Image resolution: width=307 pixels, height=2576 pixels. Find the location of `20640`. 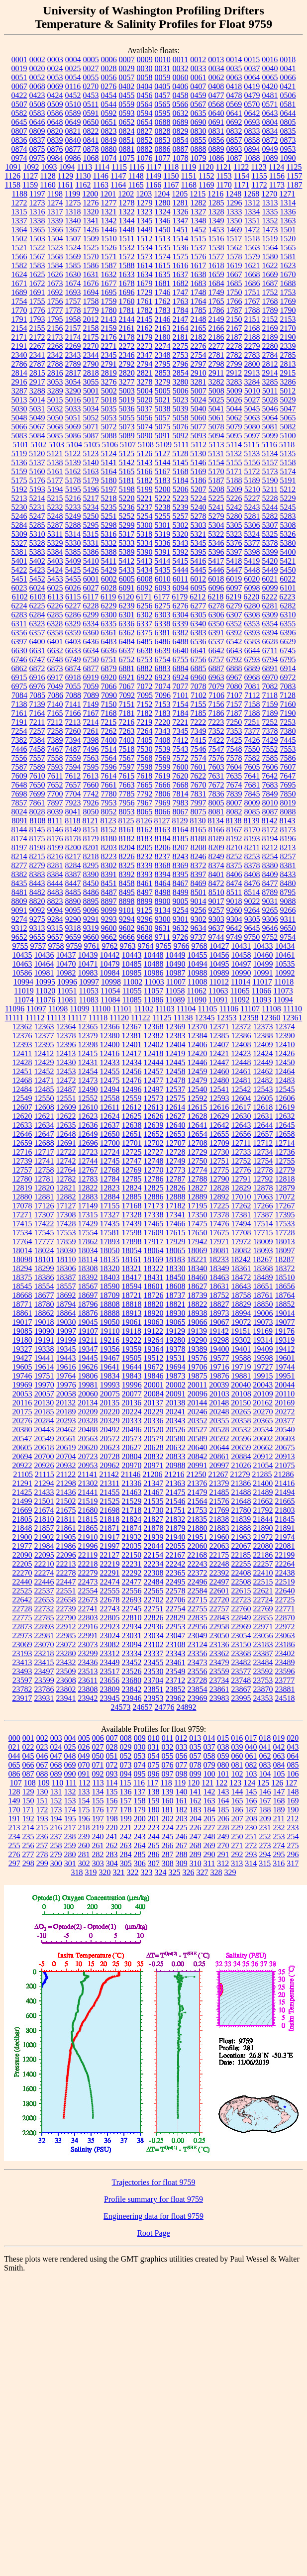

20640 is located at coordinates (197, 1447).